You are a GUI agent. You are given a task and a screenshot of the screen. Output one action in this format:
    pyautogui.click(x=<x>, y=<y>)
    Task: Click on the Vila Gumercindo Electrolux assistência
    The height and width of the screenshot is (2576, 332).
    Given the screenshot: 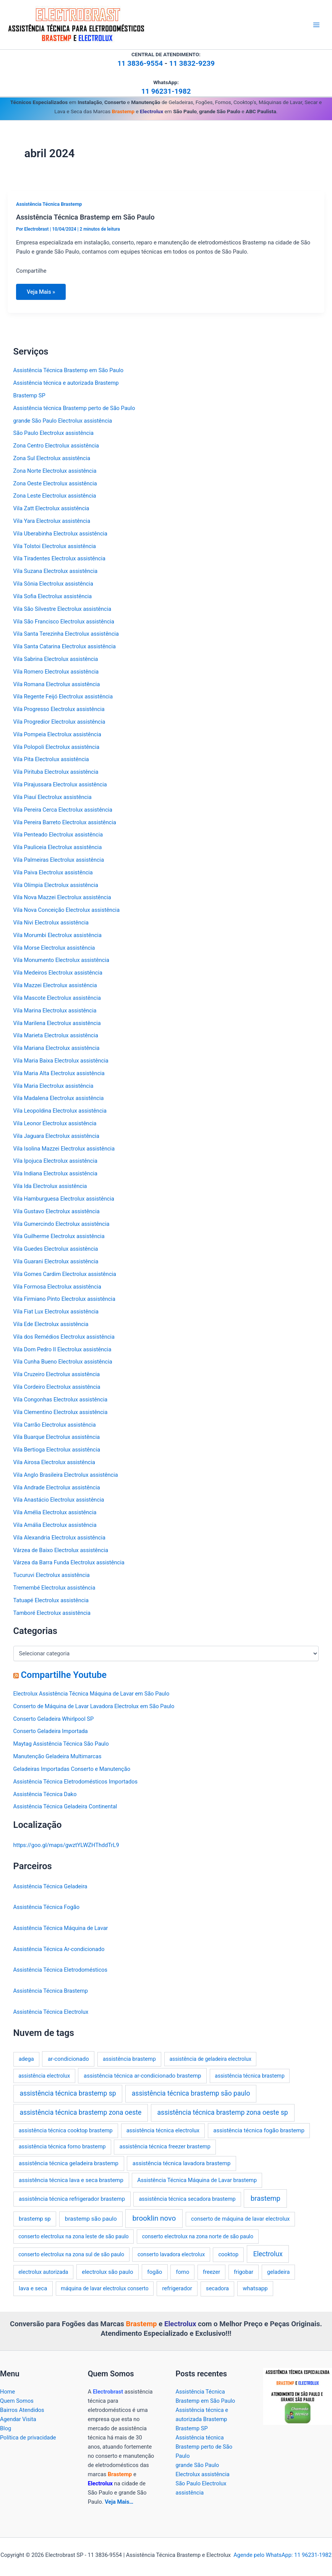 What is the action you would take?
    pyautogui.click(x=61, y=1223)
    